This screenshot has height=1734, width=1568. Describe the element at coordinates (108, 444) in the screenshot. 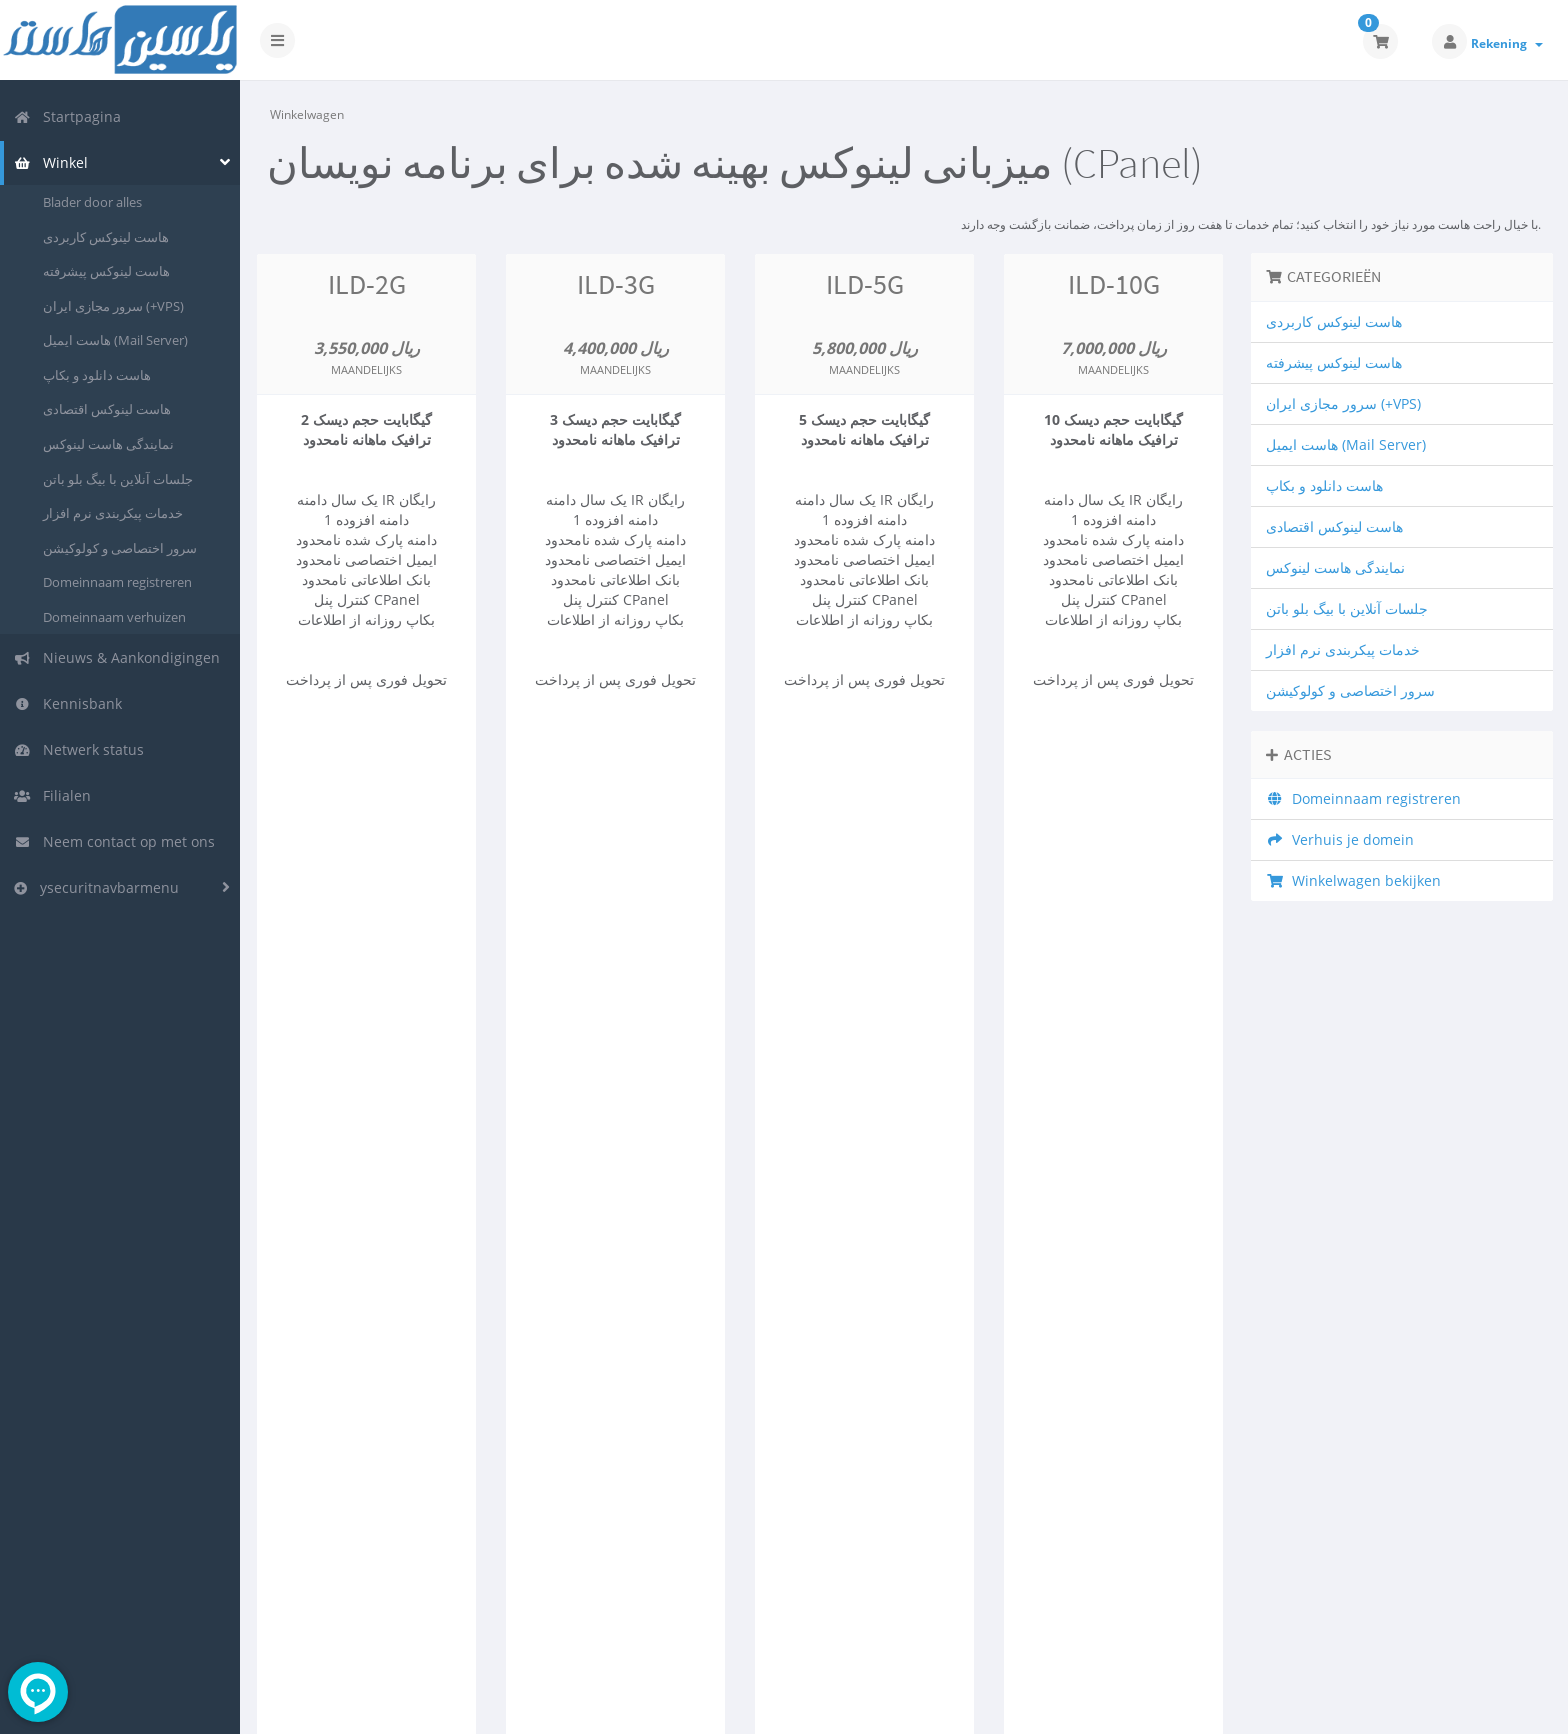

I see `نمایندگی هاست لینوکس` at that location.